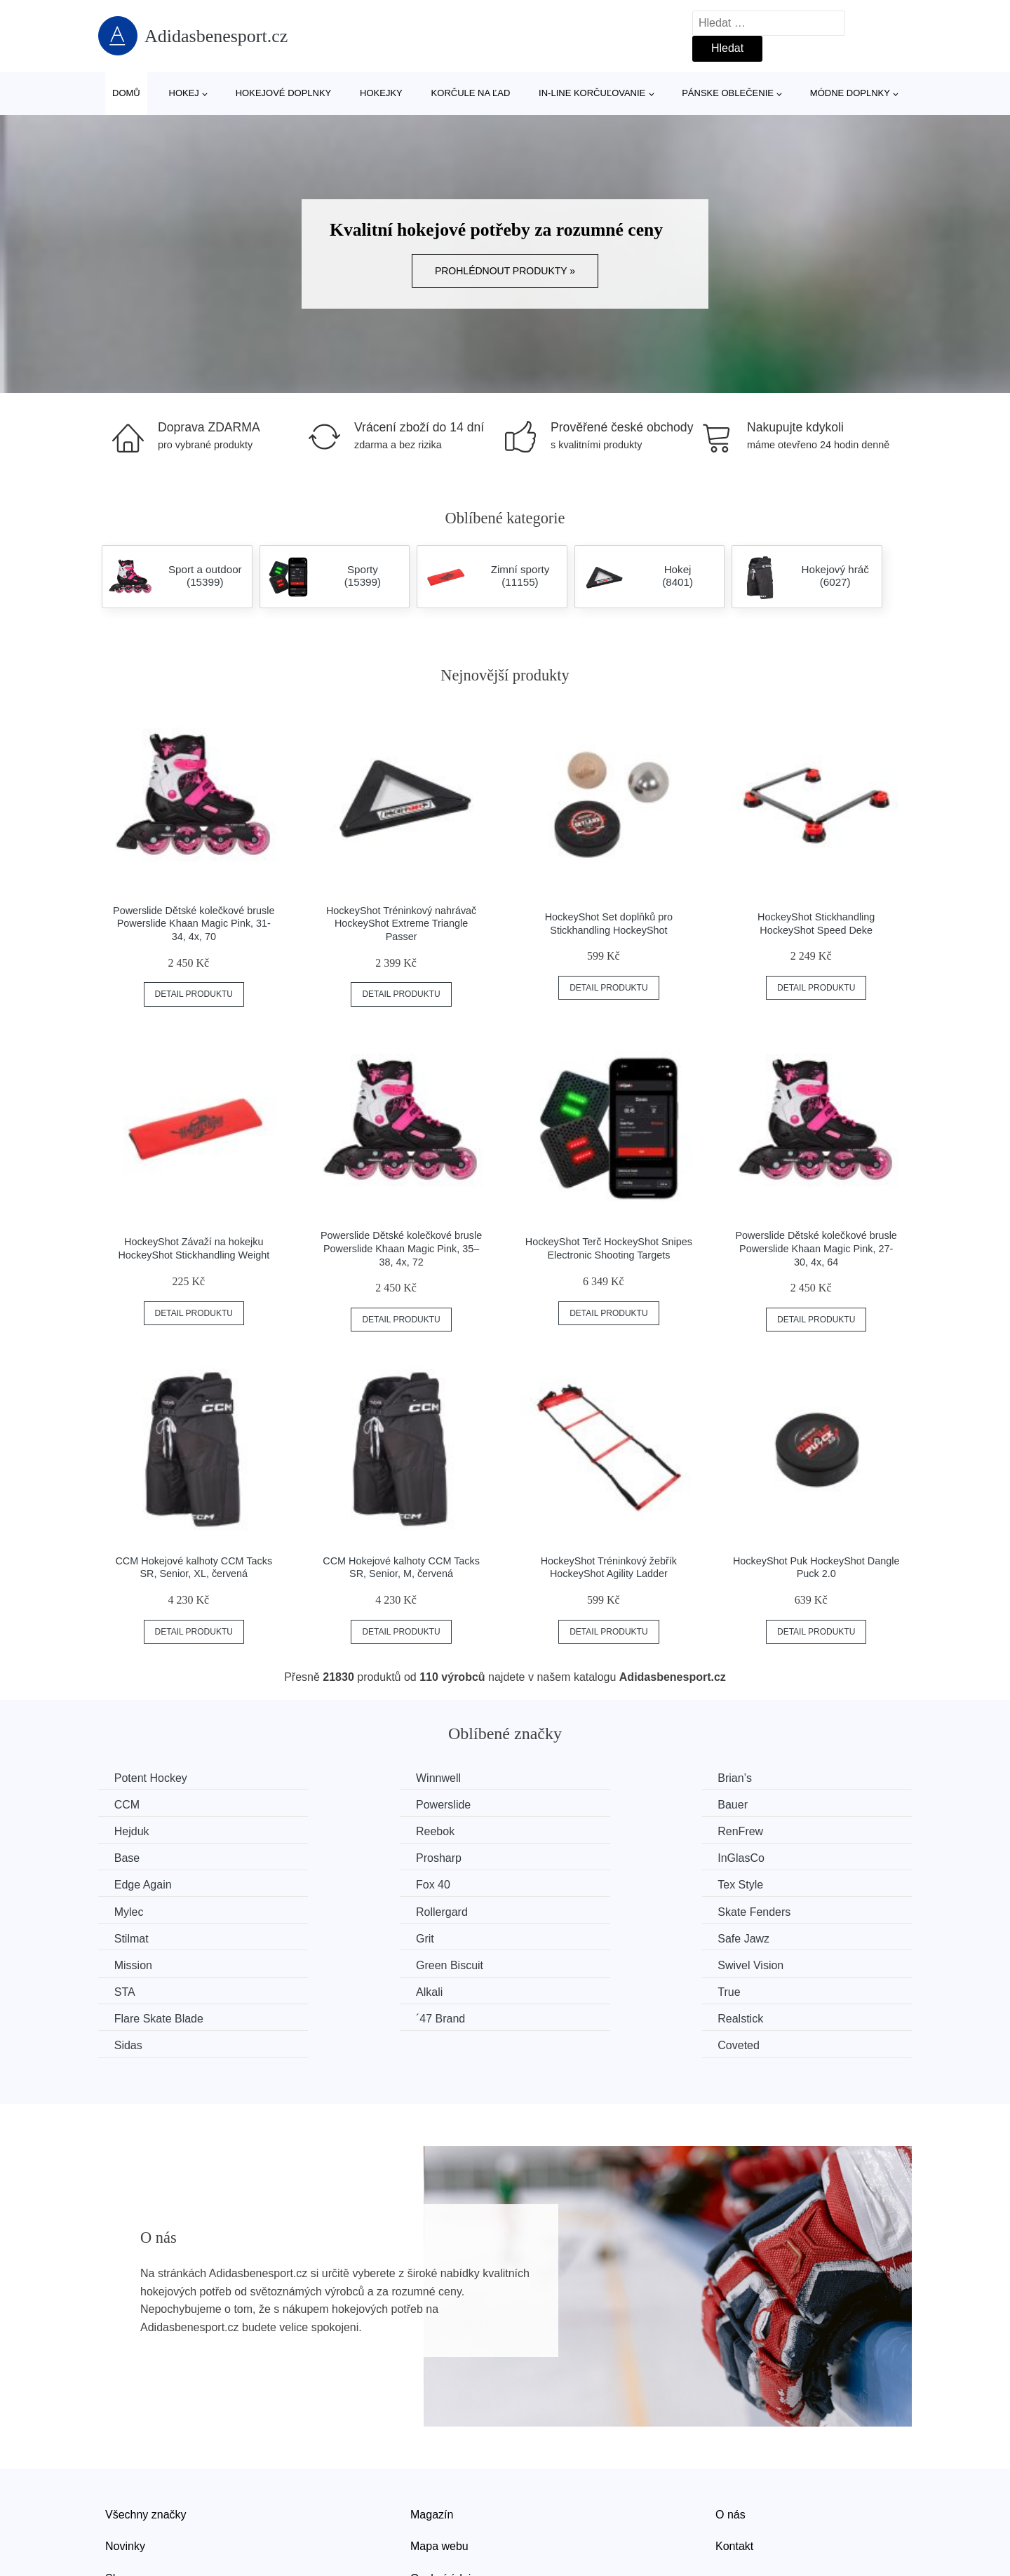 The width and height of the screenshot is (1010, 2576). What do you see at coordinates (337, 1831) in the screenshot?
I see `Base` at bounding box center [337, 1831].